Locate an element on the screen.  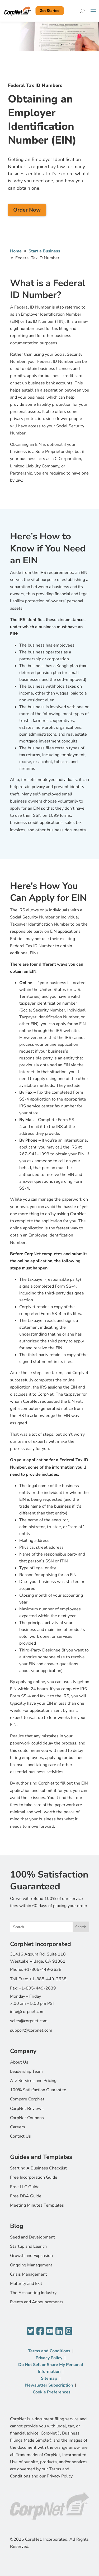
Ongoing Management is located at coordinates (31, 2265).